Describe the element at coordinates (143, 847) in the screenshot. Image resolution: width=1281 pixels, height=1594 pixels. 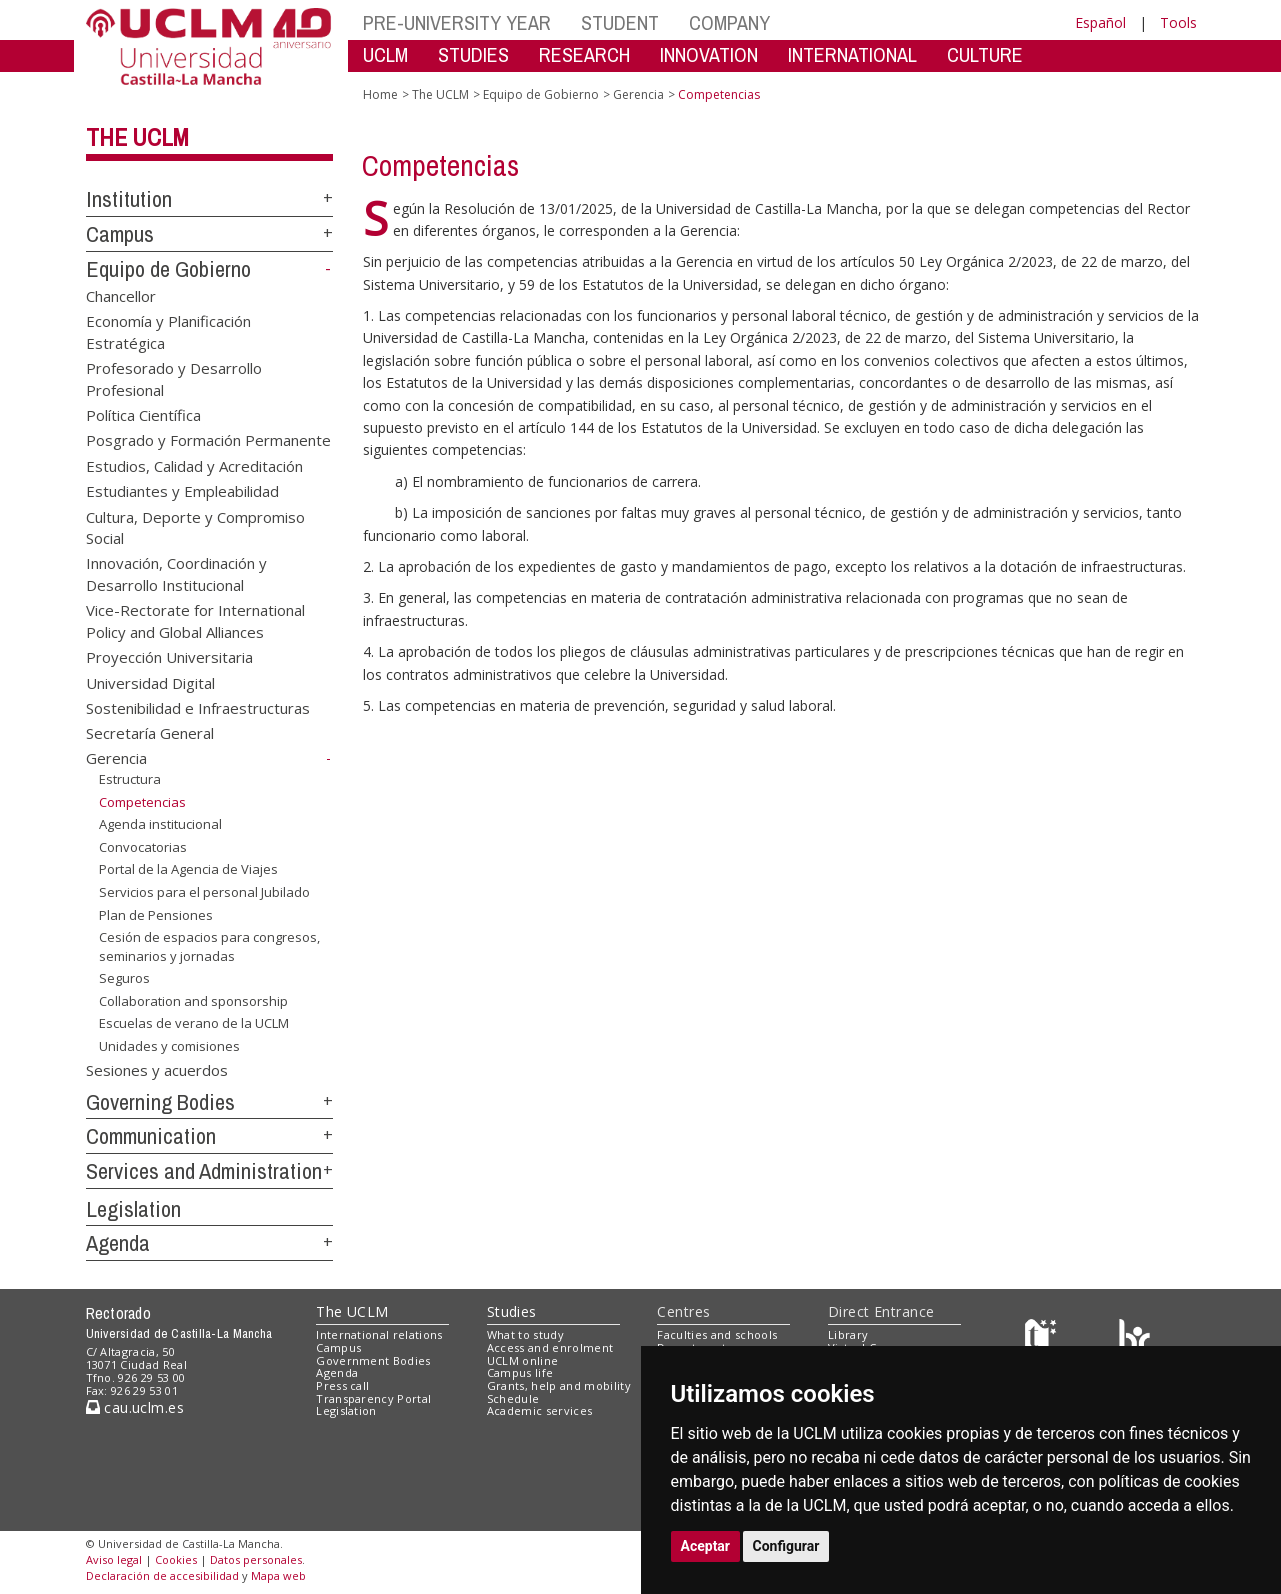
I see `Convocatorias` at that location.